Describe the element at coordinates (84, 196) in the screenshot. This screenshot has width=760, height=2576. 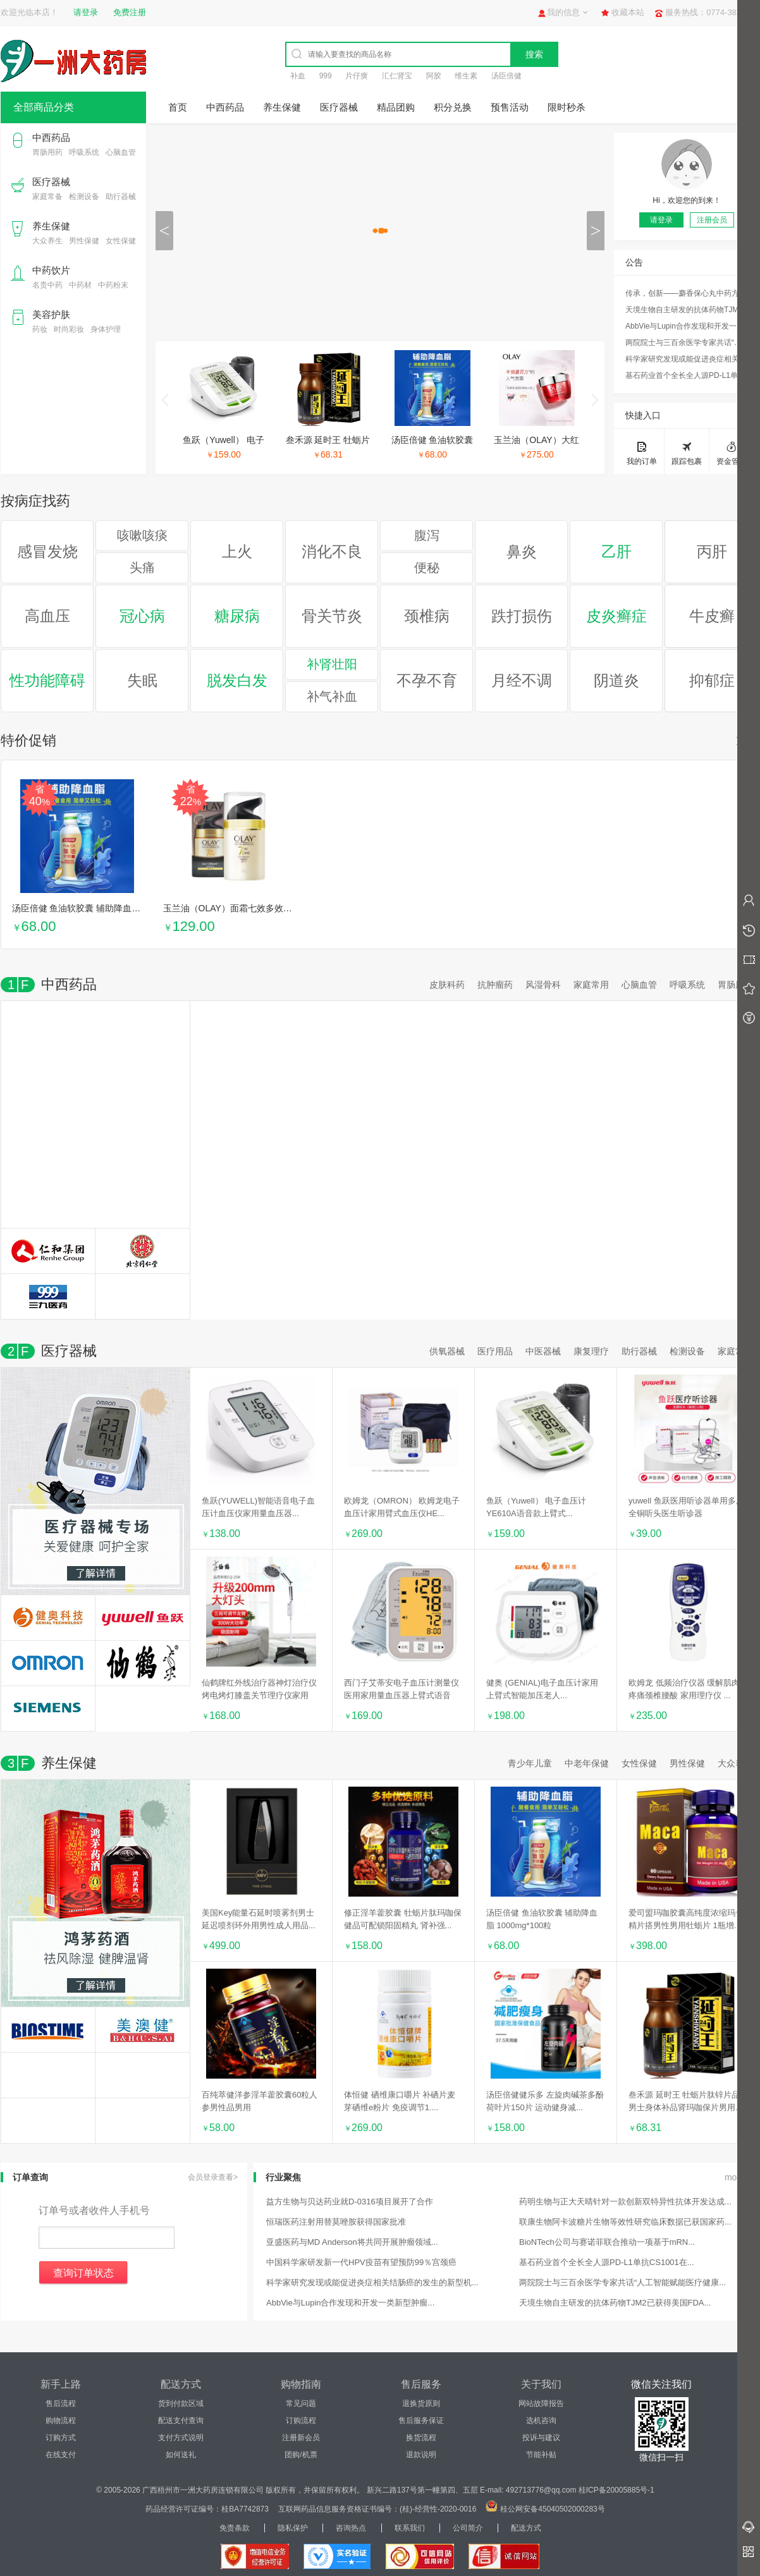
I see `检测设备` at that location.